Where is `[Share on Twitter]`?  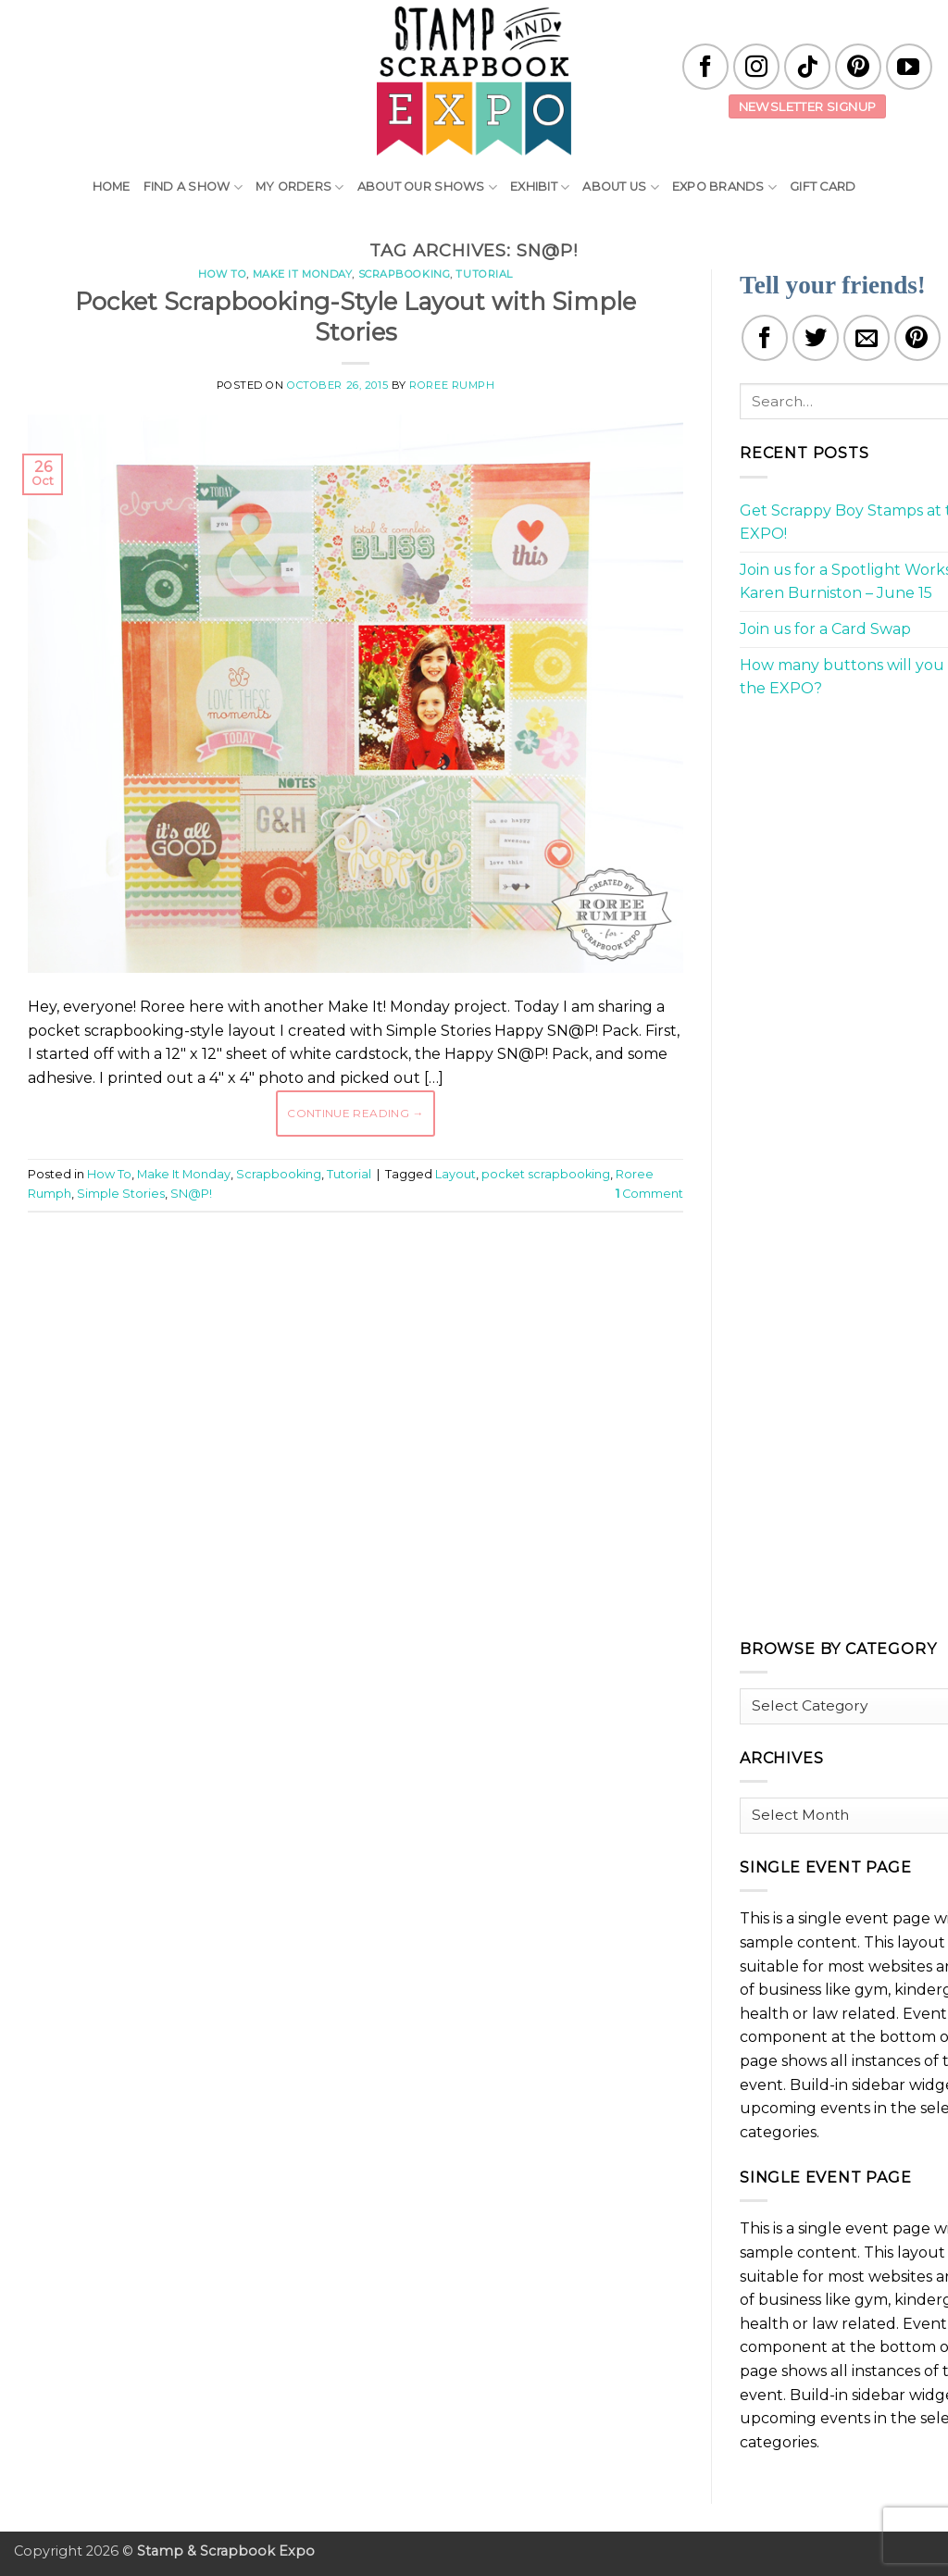
[Share on Twitter] is located at coordinates (815, 338).